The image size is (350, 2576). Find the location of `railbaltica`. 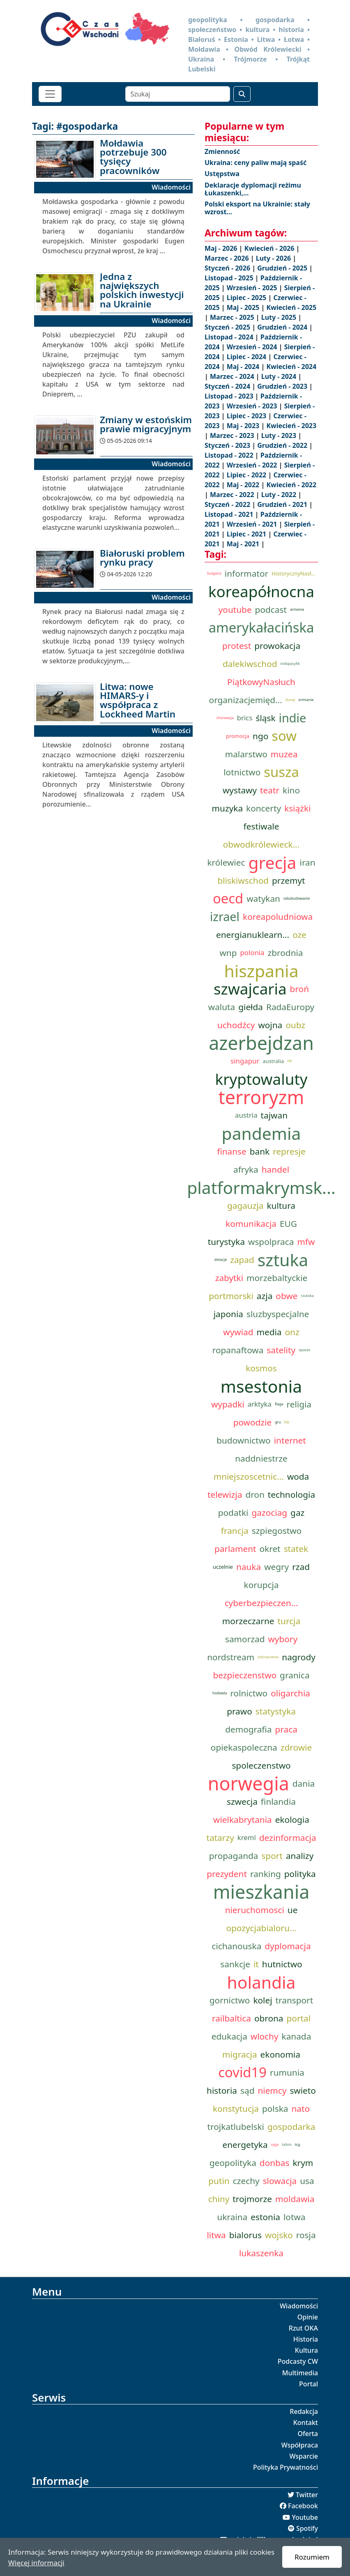

railbaltica is located at coordinates (231, 2018).